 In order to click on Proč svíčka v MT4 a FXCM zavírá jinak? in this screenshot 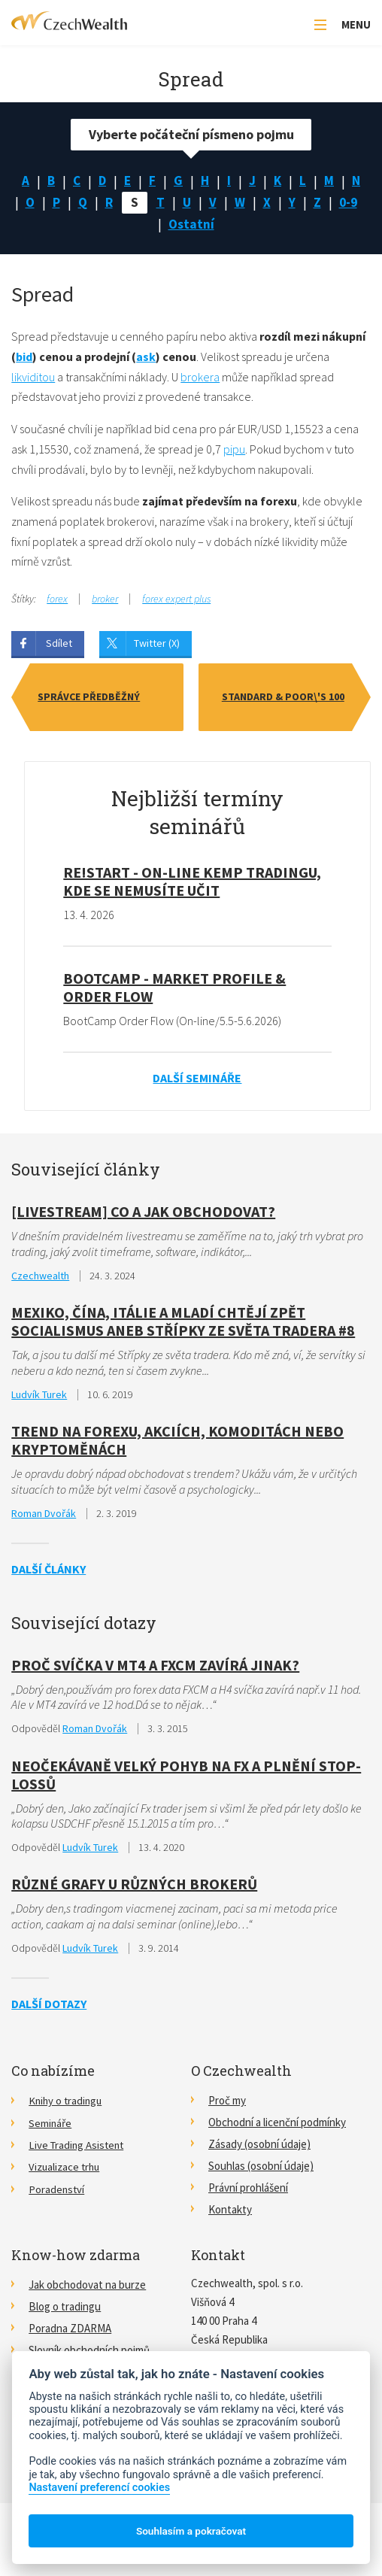, I will do `click(155, 1667)`.